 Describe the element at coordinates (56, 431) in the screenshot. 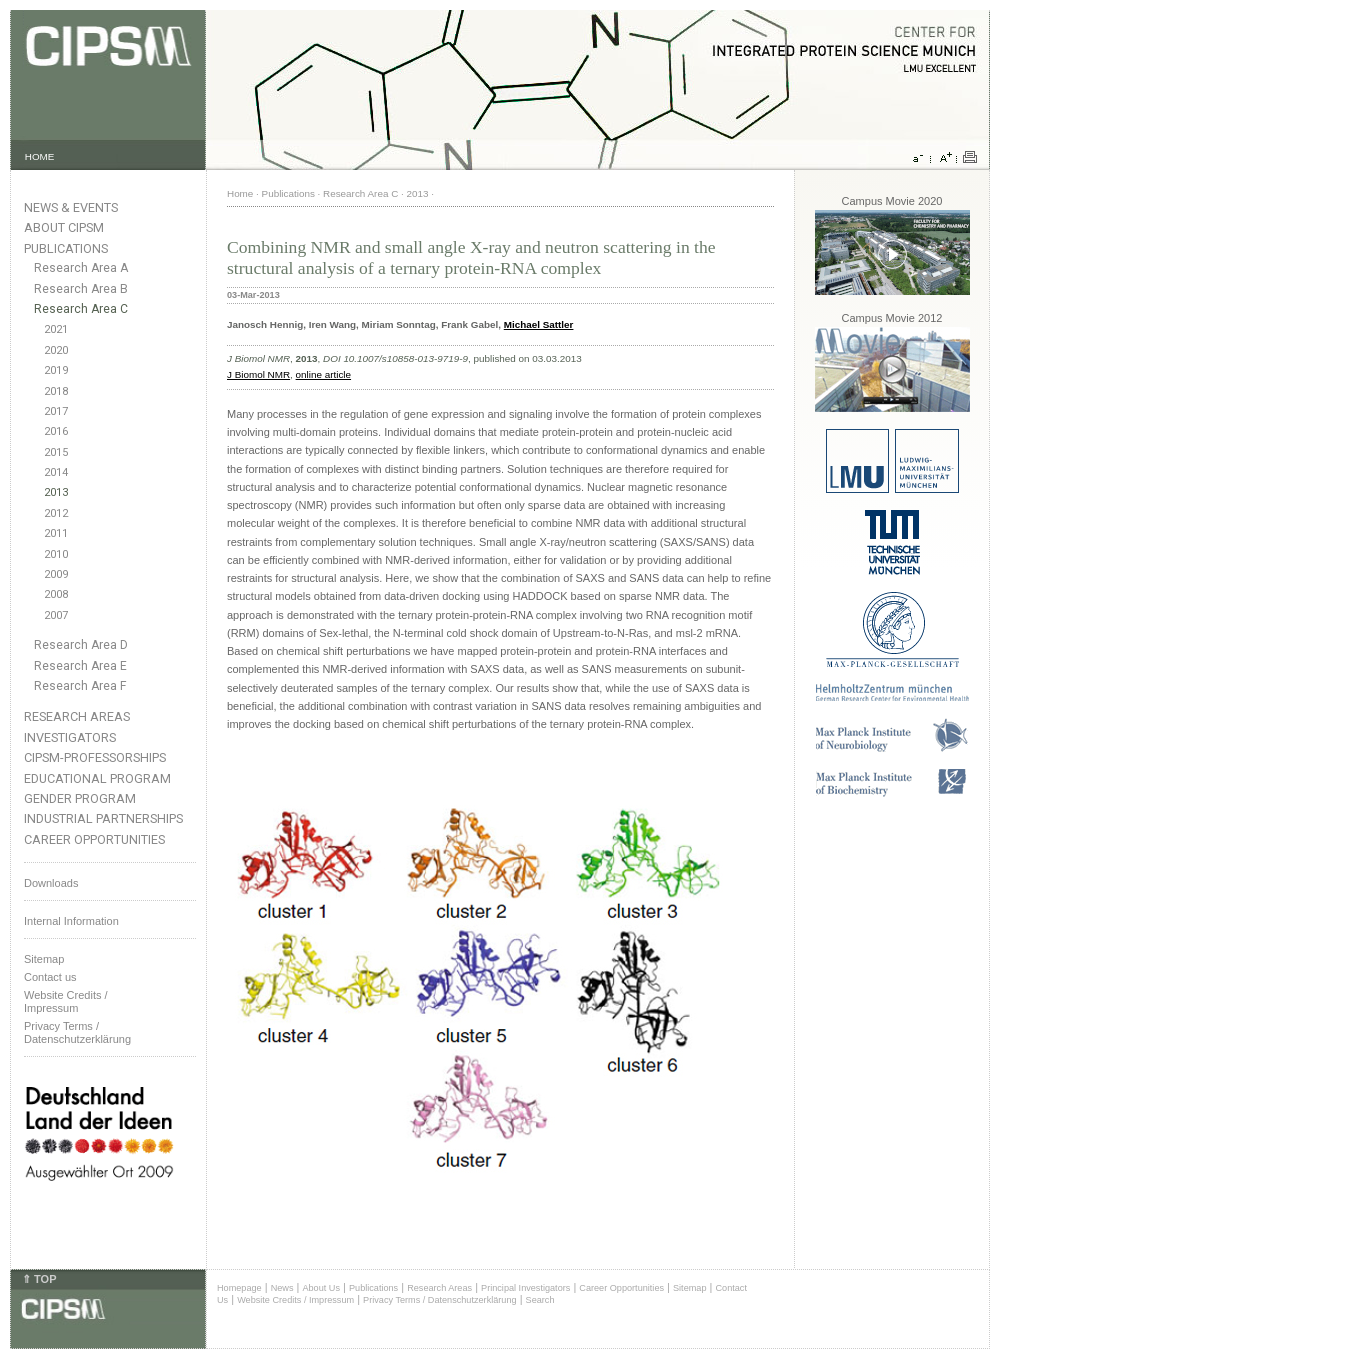

I see `2016` at that location.